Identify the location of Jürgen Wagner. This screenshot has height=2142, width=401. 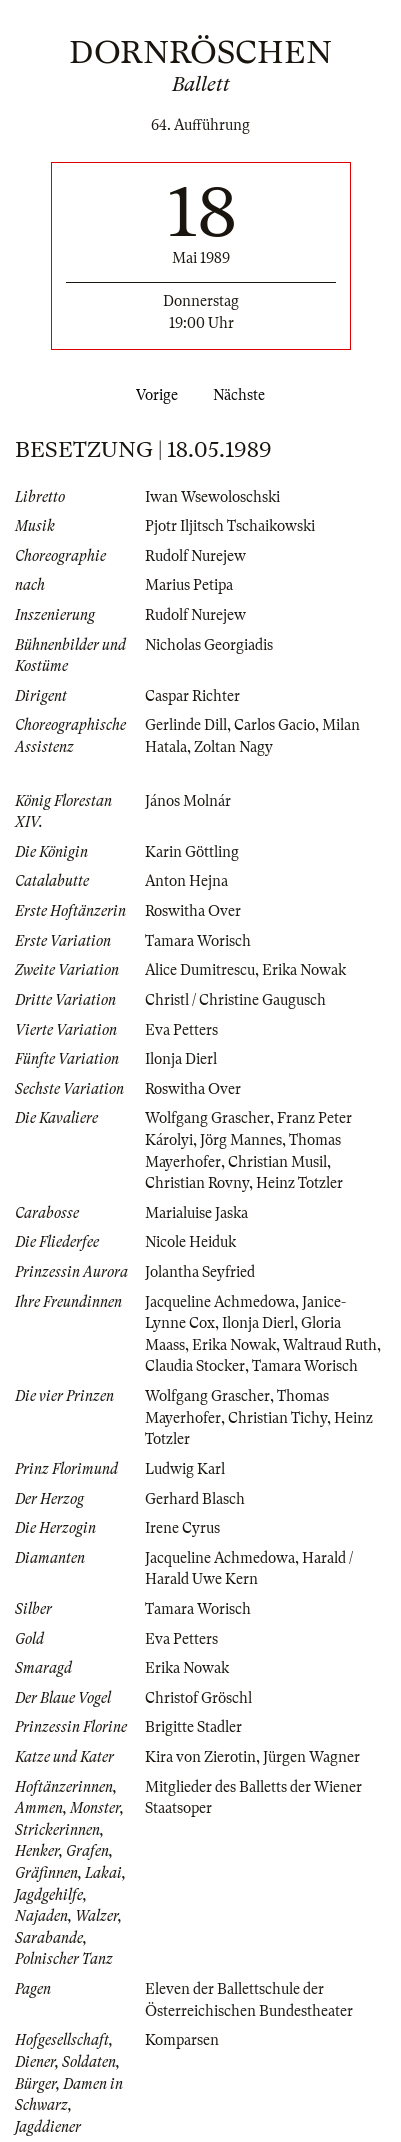
(311, 1757).